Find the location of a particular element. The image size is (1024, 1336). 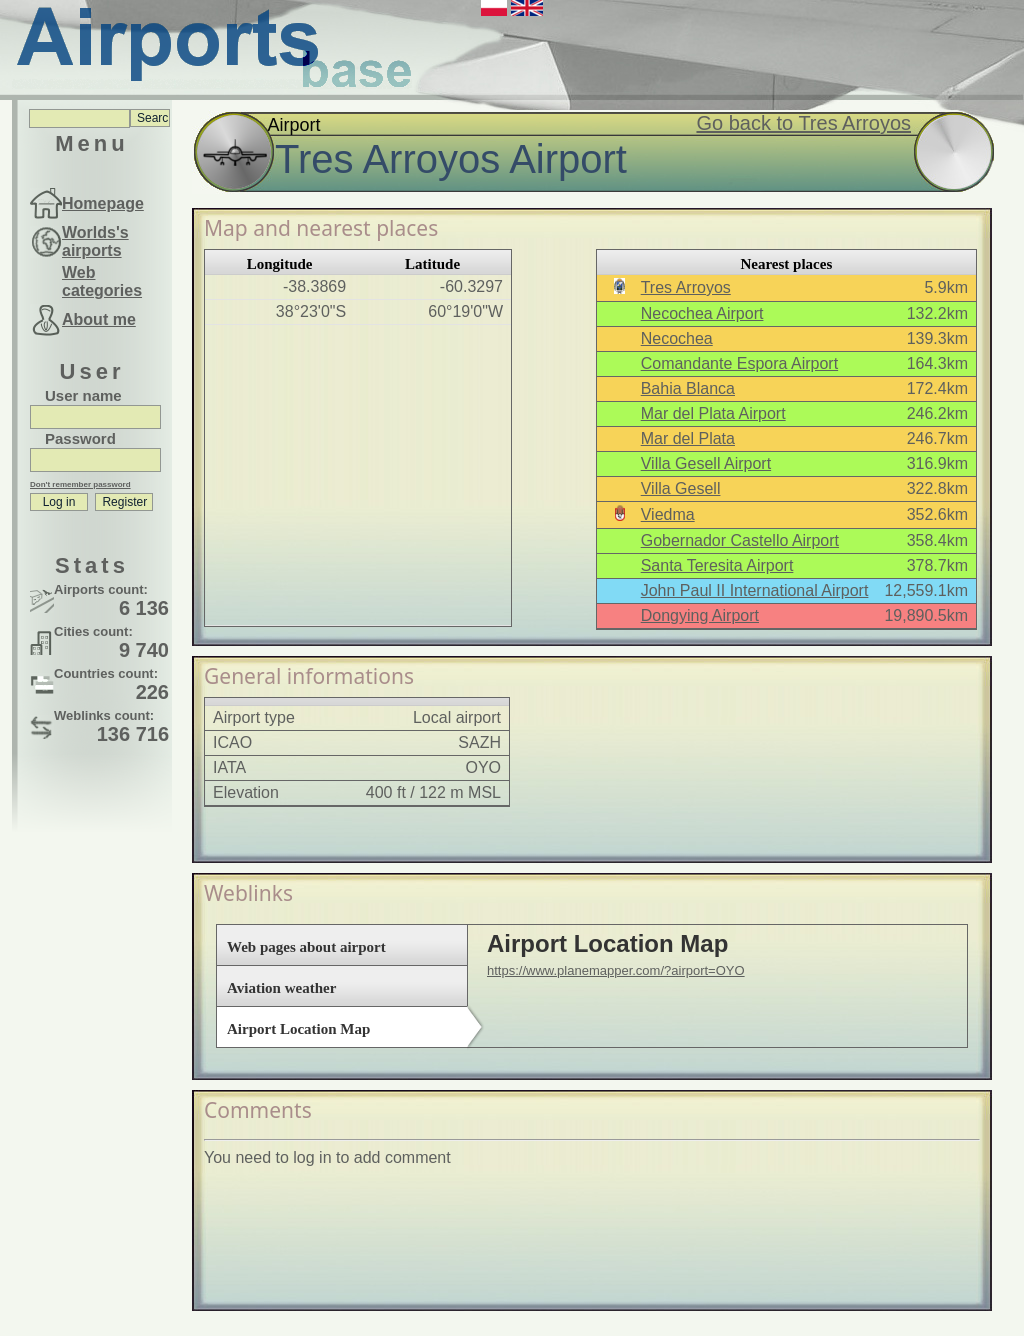

Necochea is located at coordinates (677, 338).